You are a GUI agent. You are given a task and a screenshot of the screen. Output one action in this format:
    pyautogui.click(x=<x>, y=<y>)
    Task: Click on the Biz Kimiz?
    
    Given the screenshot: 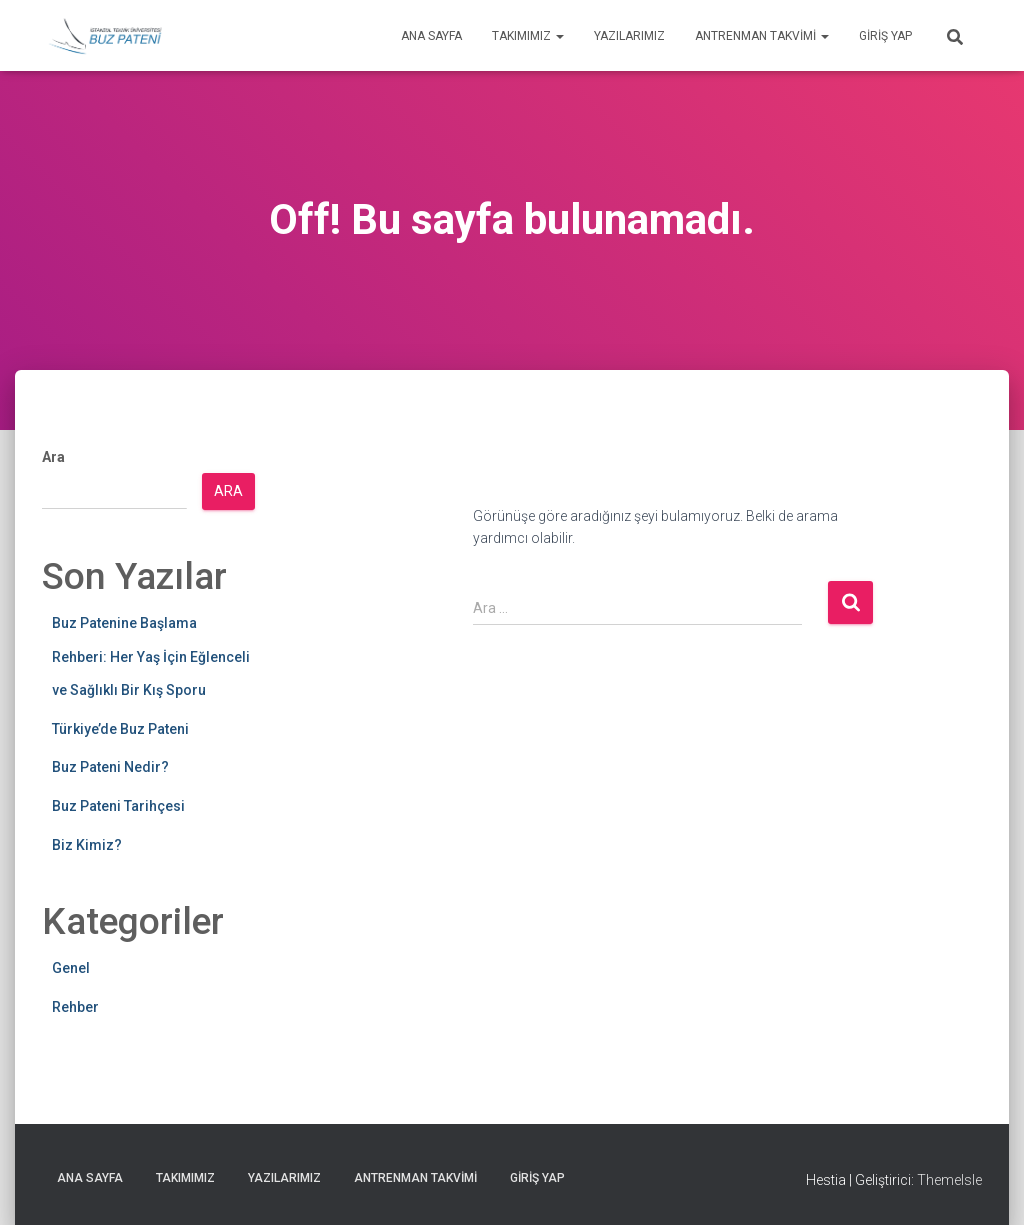 What is the action you would take?
    pyautogui.click(x=87, y=845)
    